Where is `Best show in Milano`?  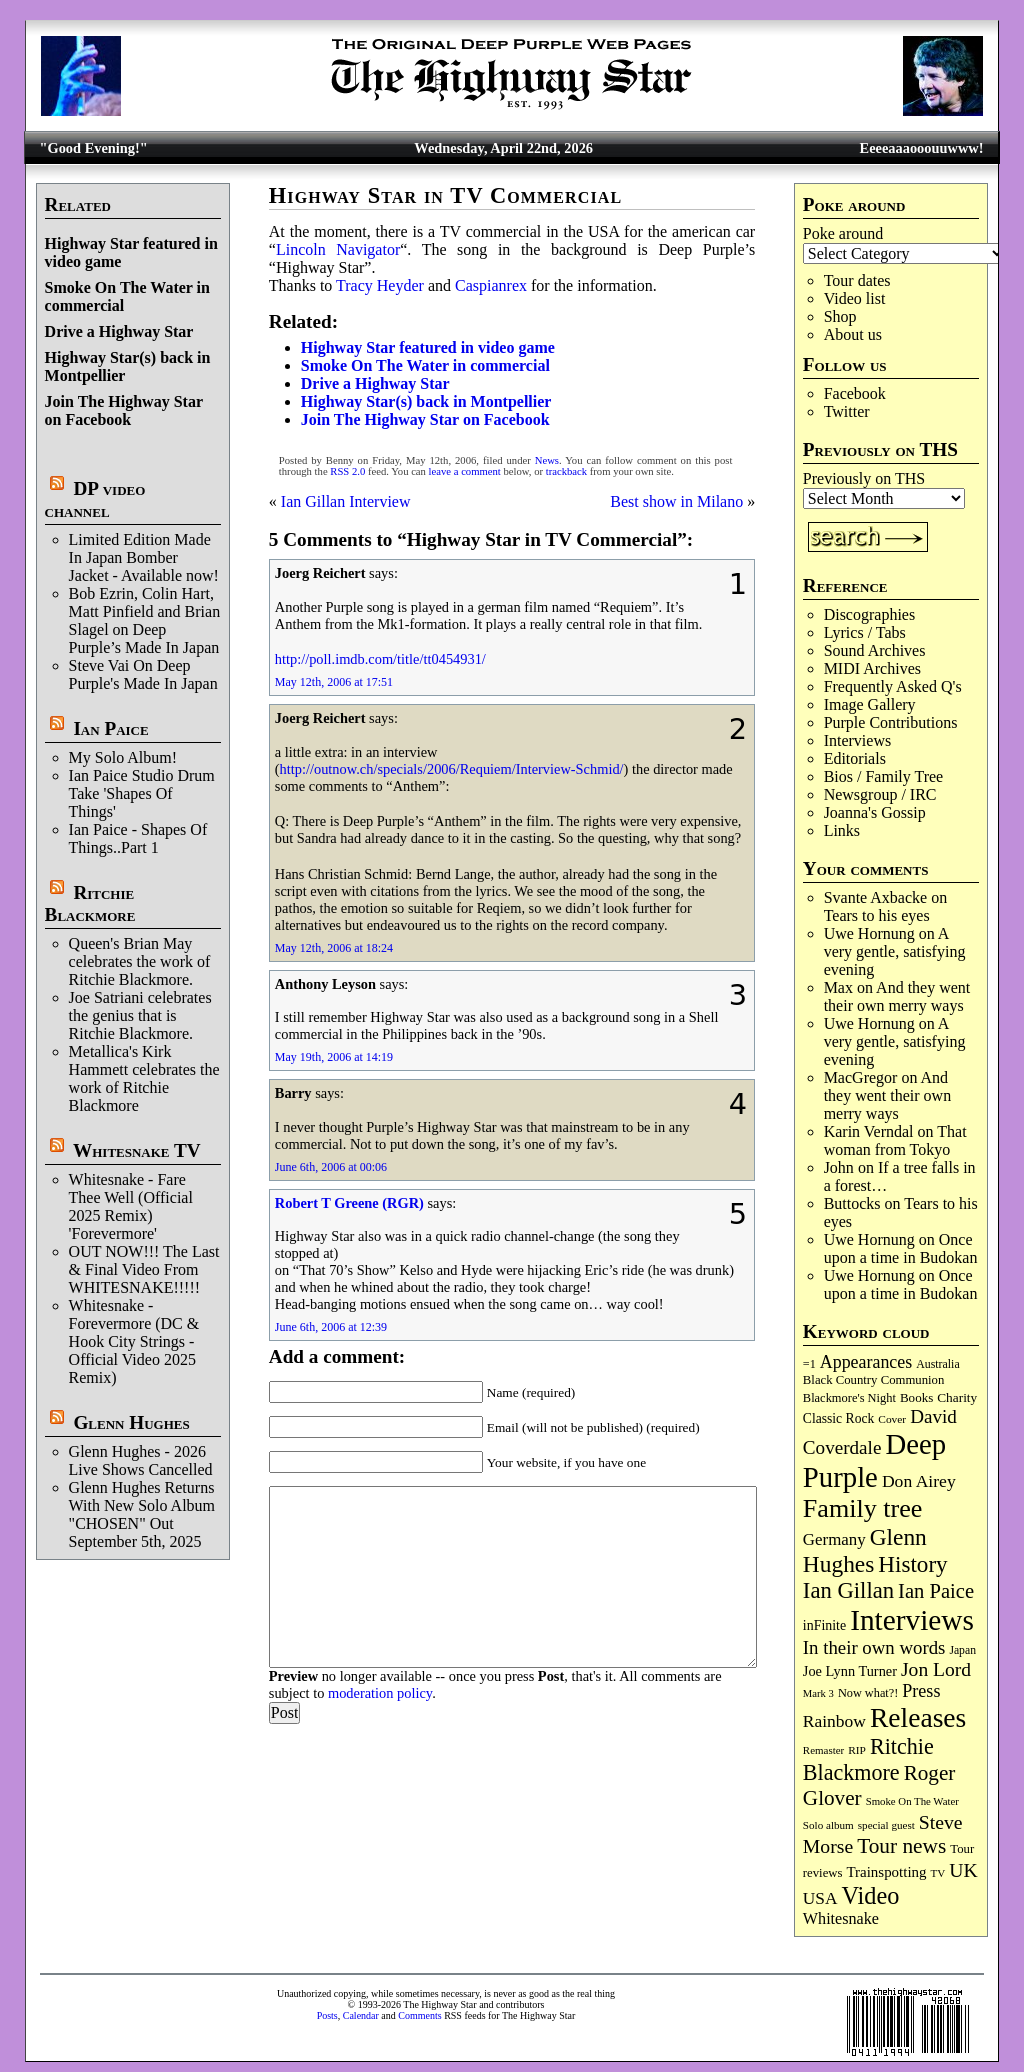
Best show in Milano is located at coordinates (676, 501).